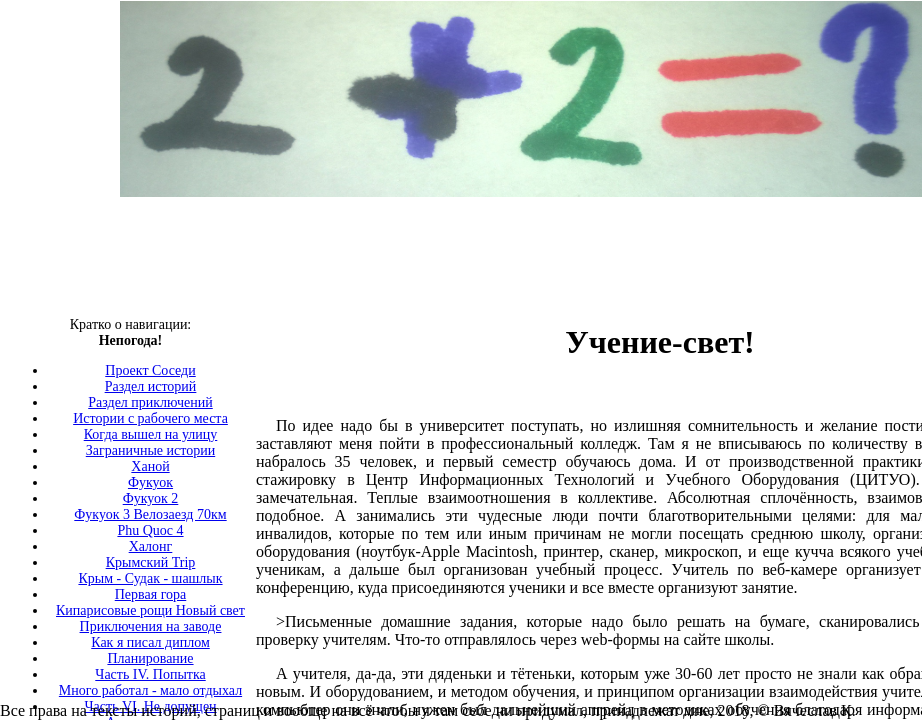 The height and width of the screenshot is (720, 922). What do you see at coordinates (150, 370) in the screenshot?
I see `Проект Соседи` at bounding box center [150, 370].